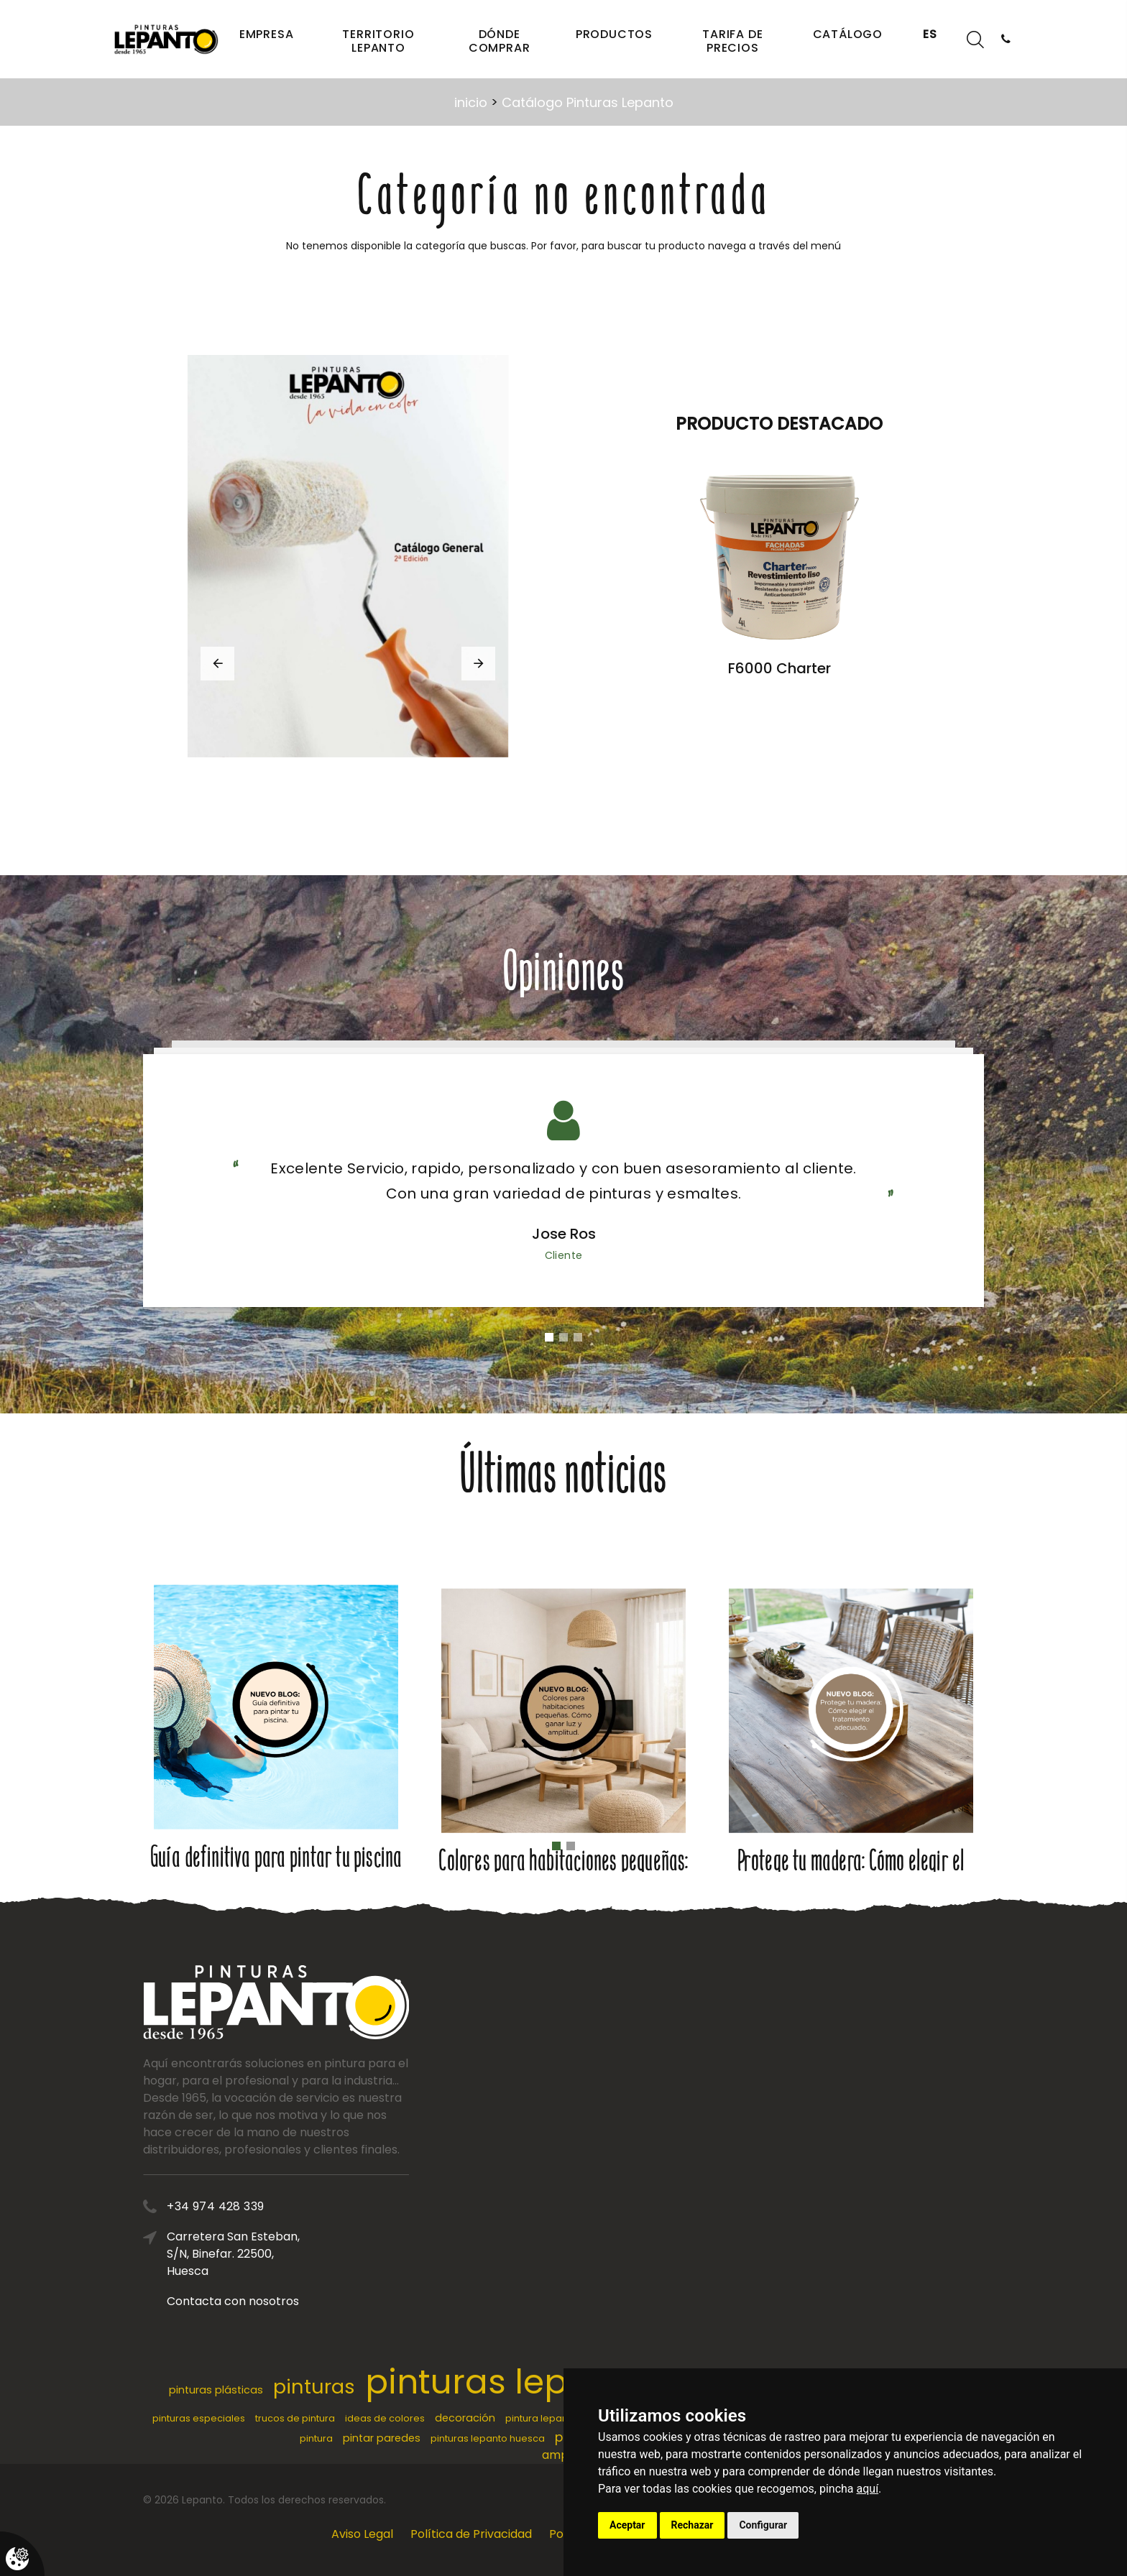 This screenshot has height=2576, width=1127. What do you see at coordinates (692, 2525) in the screenshot?
I see `Rechazar [button]` at bounding box center [692, 2525].